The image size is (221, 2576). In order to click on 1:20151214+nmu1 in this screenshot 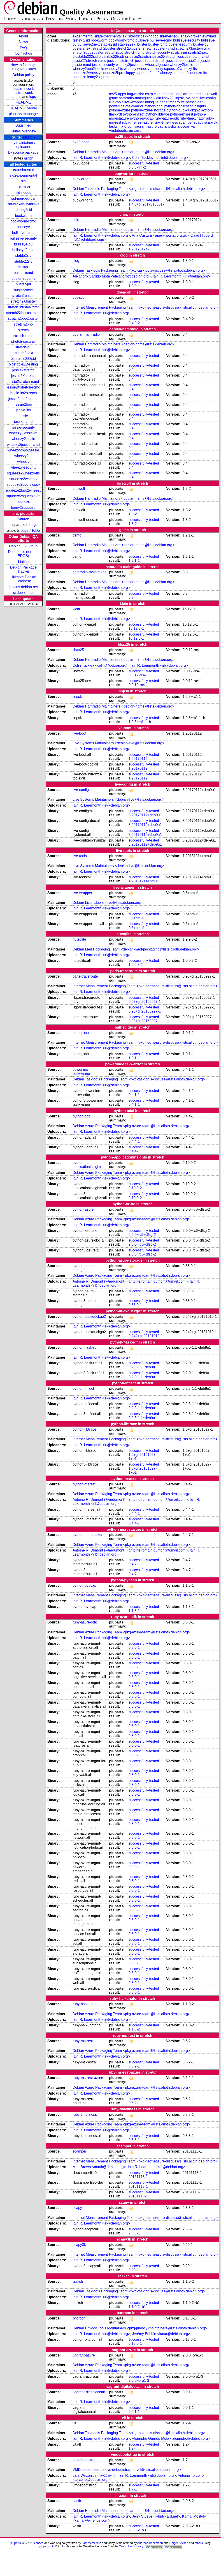, I will do `click(143, 881)`.